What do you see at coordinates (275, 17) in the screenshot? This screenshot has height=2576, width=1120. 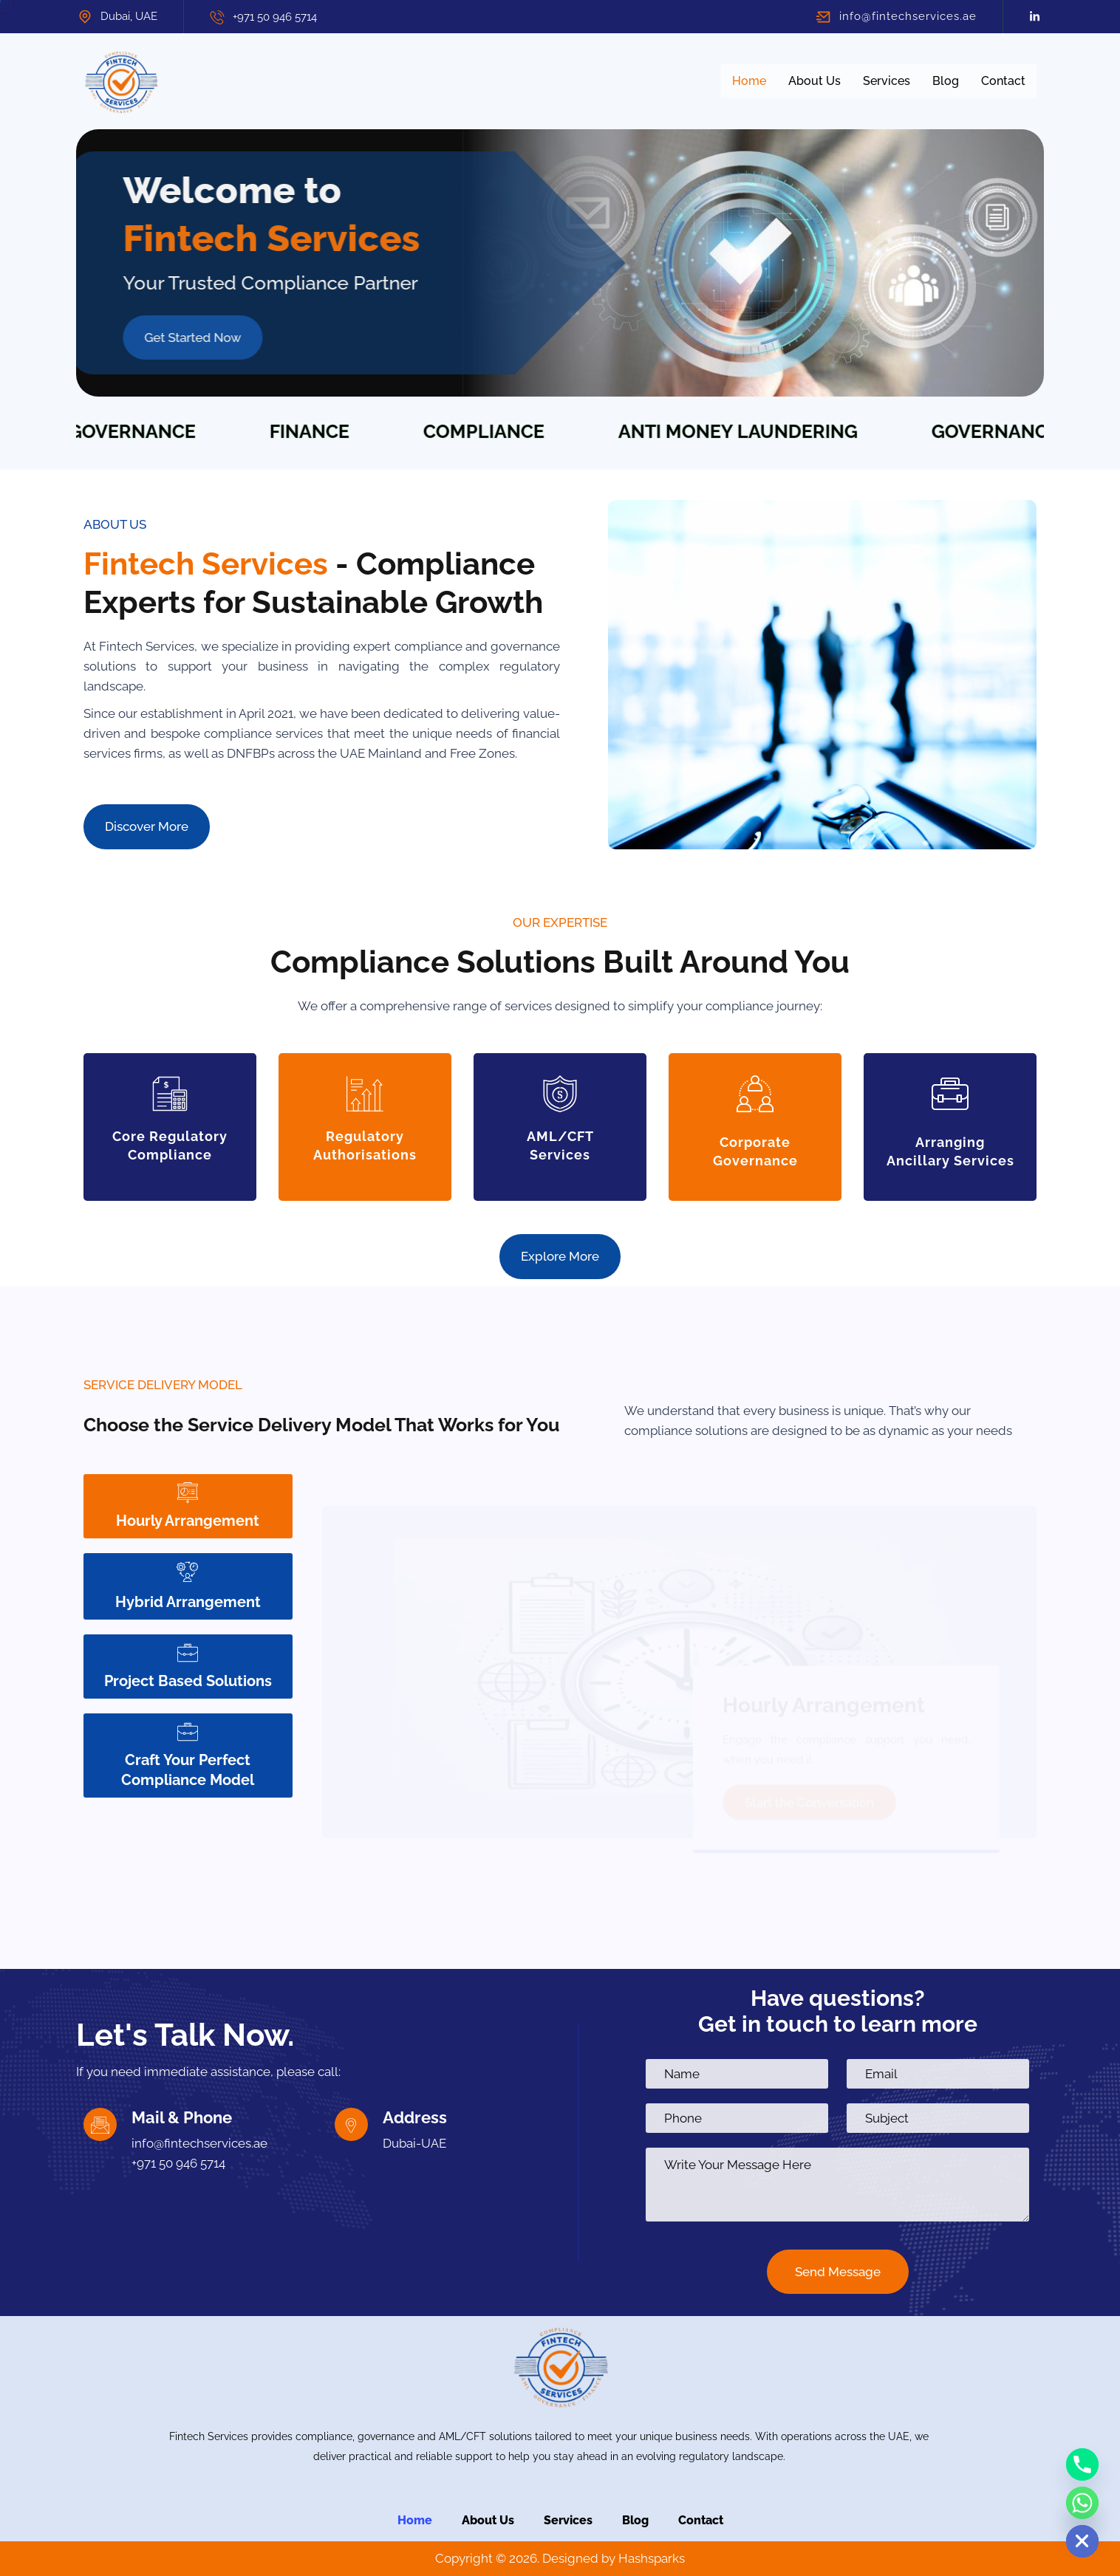 I see `+971 50 946 5714` at bounding box center [275, 17].